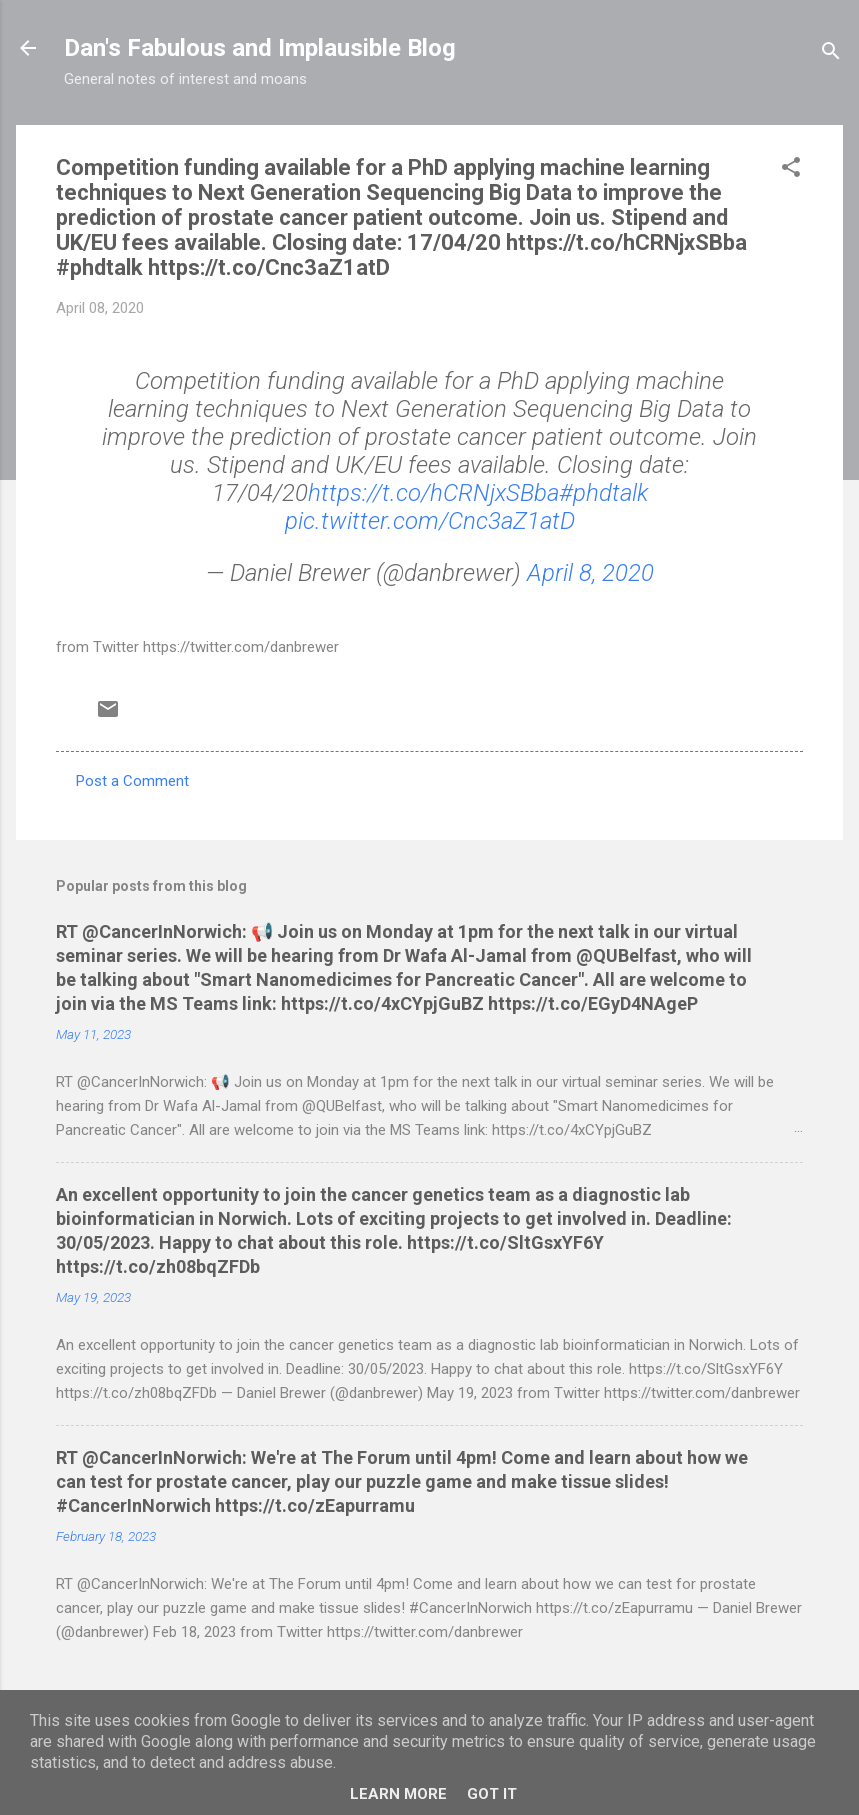 Image resolution: width=859 pixels, height=1815 pixels. What do you see at coordinates (603, 493) in the screenshot?
I see `#phdtalk` at bounding box center [603, 493].